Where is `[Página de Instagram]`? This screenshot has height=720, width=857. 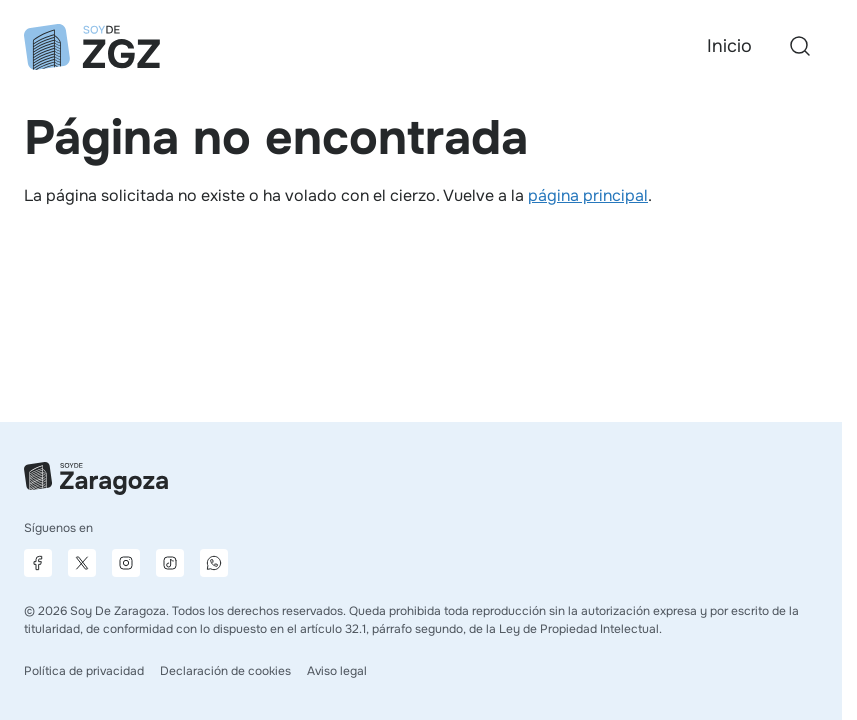
[Página de Instagram] is located at coordinates (126, 563).